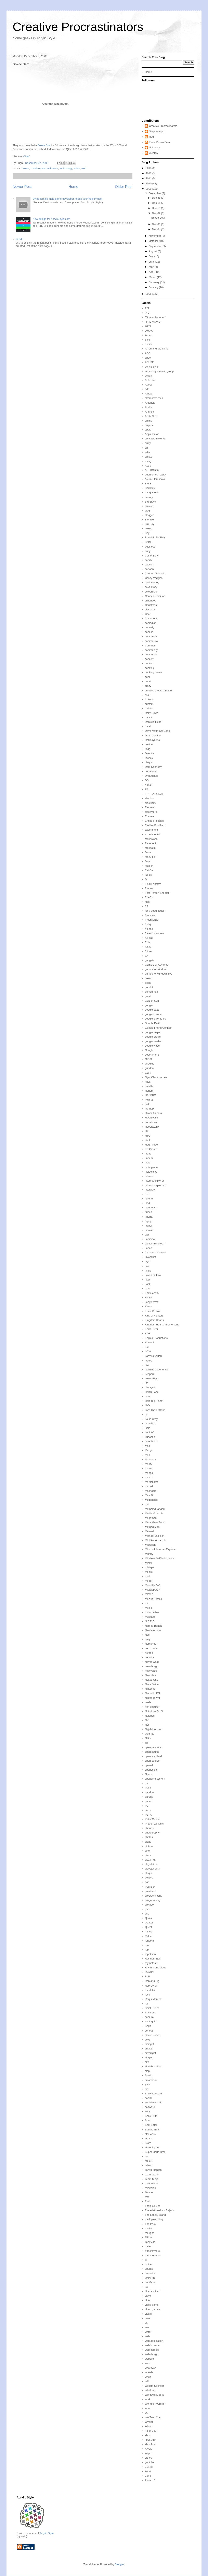 The image size is (208, 2576). I want to click on Final Fantasy, so click(153, 883).